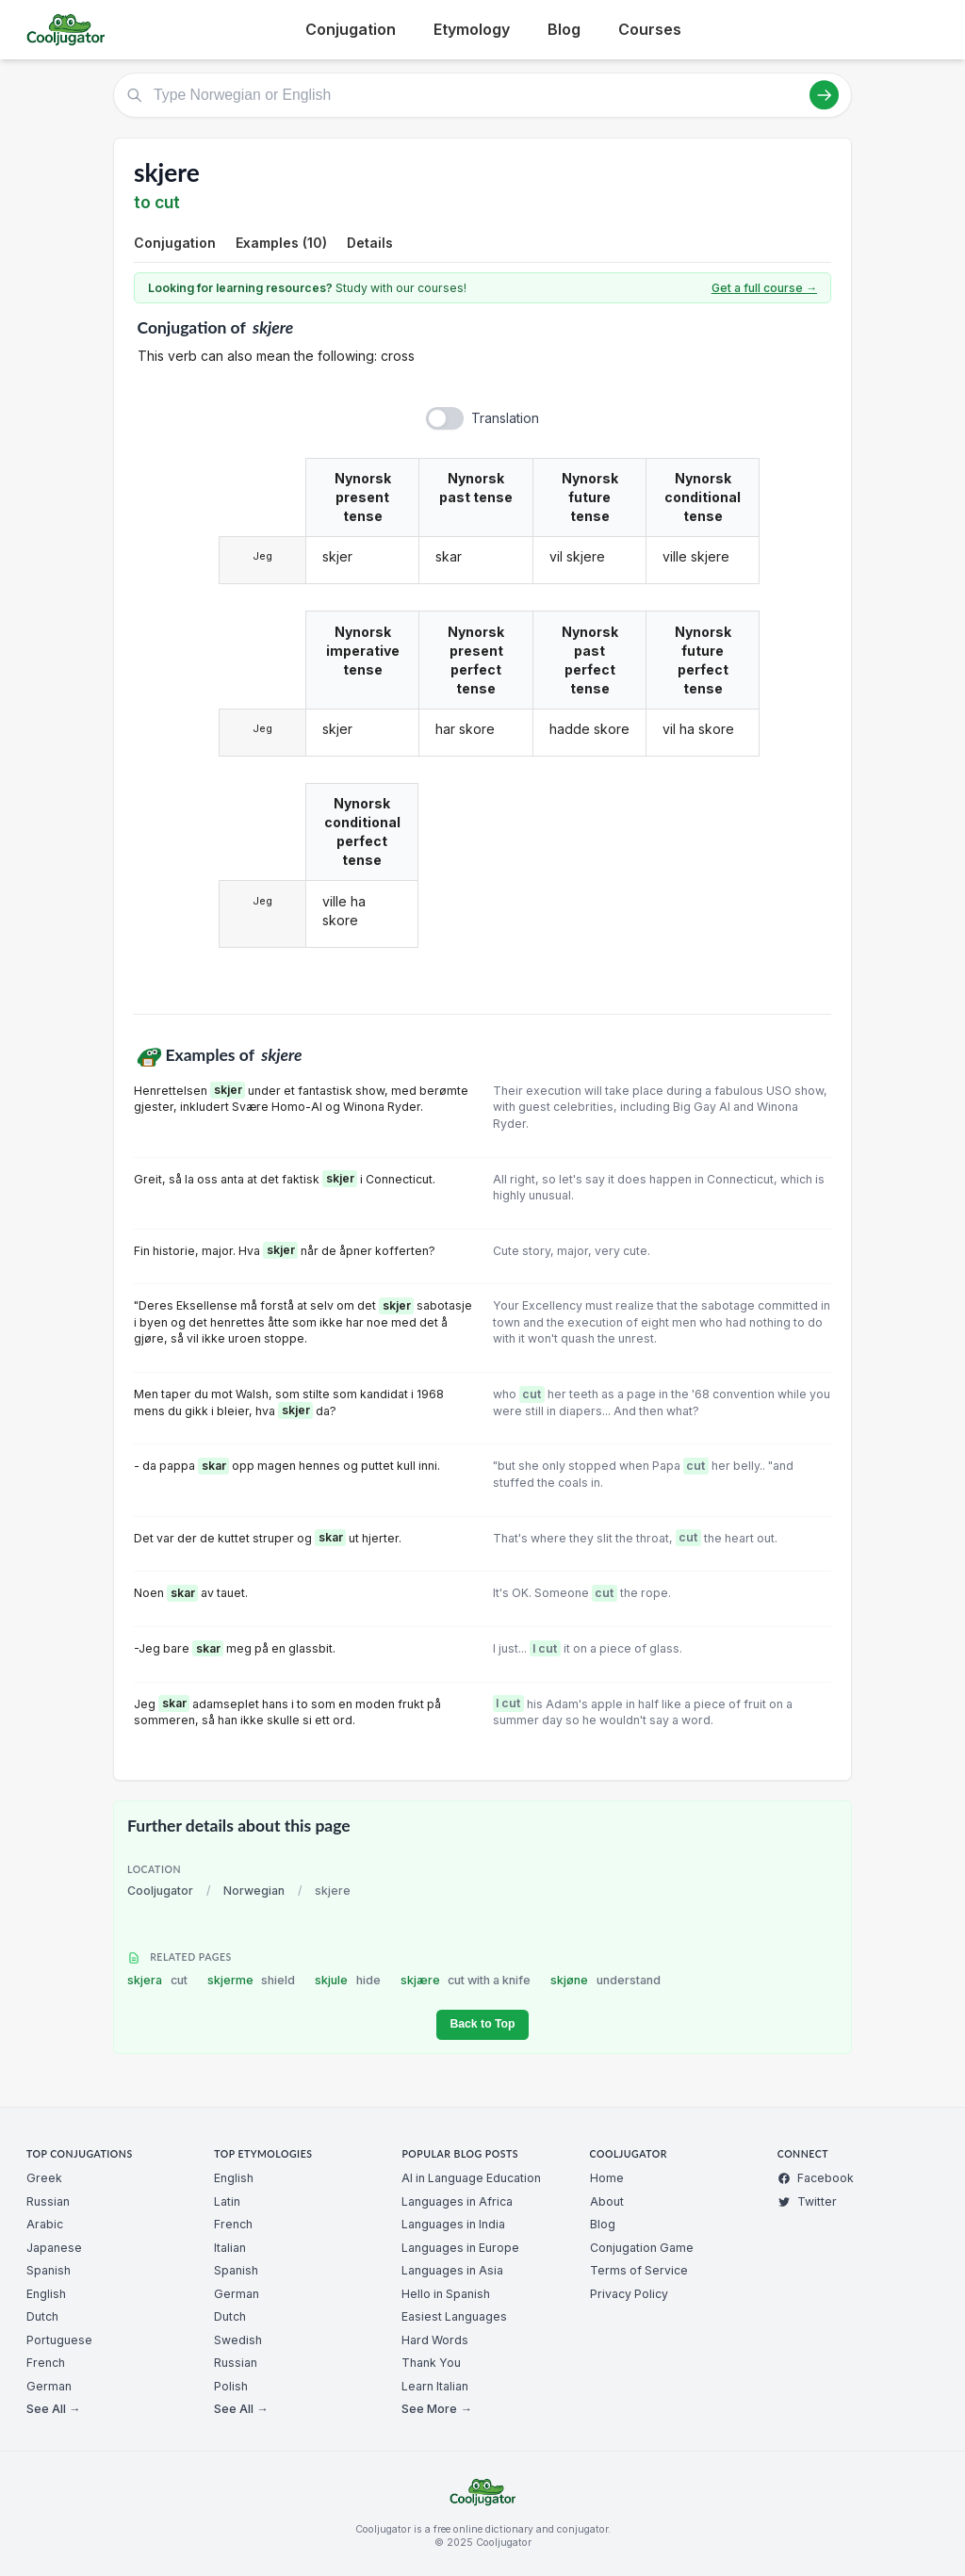 This screenshot has width=965, height=2576. I want to click on About, so click(607, 2201).